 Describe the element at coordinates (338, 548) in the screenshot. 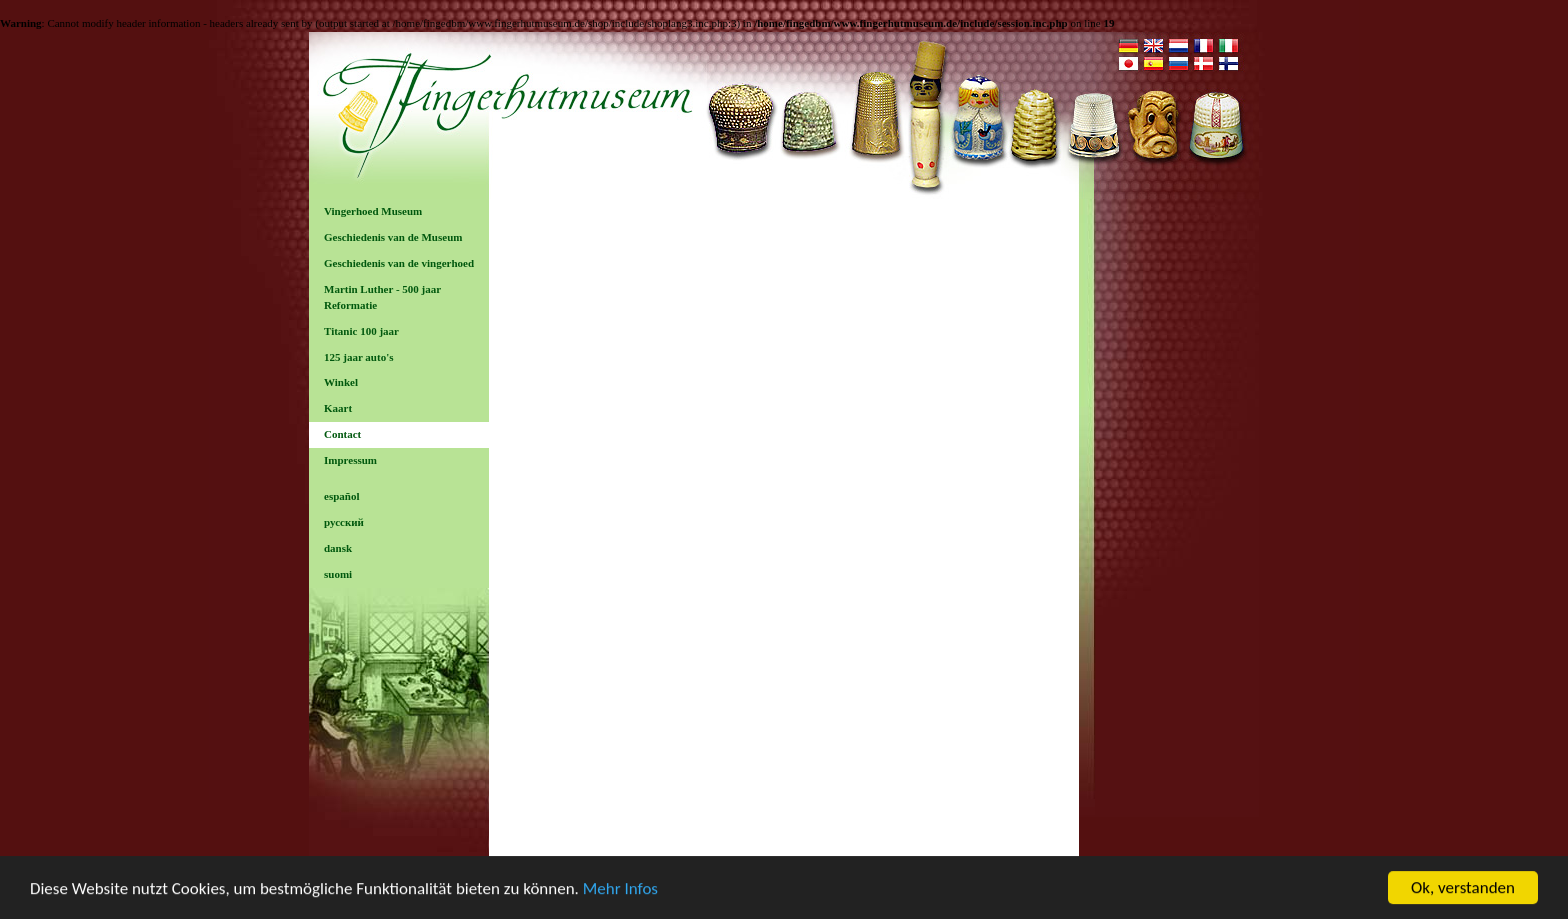

I see `dansk` at that location.